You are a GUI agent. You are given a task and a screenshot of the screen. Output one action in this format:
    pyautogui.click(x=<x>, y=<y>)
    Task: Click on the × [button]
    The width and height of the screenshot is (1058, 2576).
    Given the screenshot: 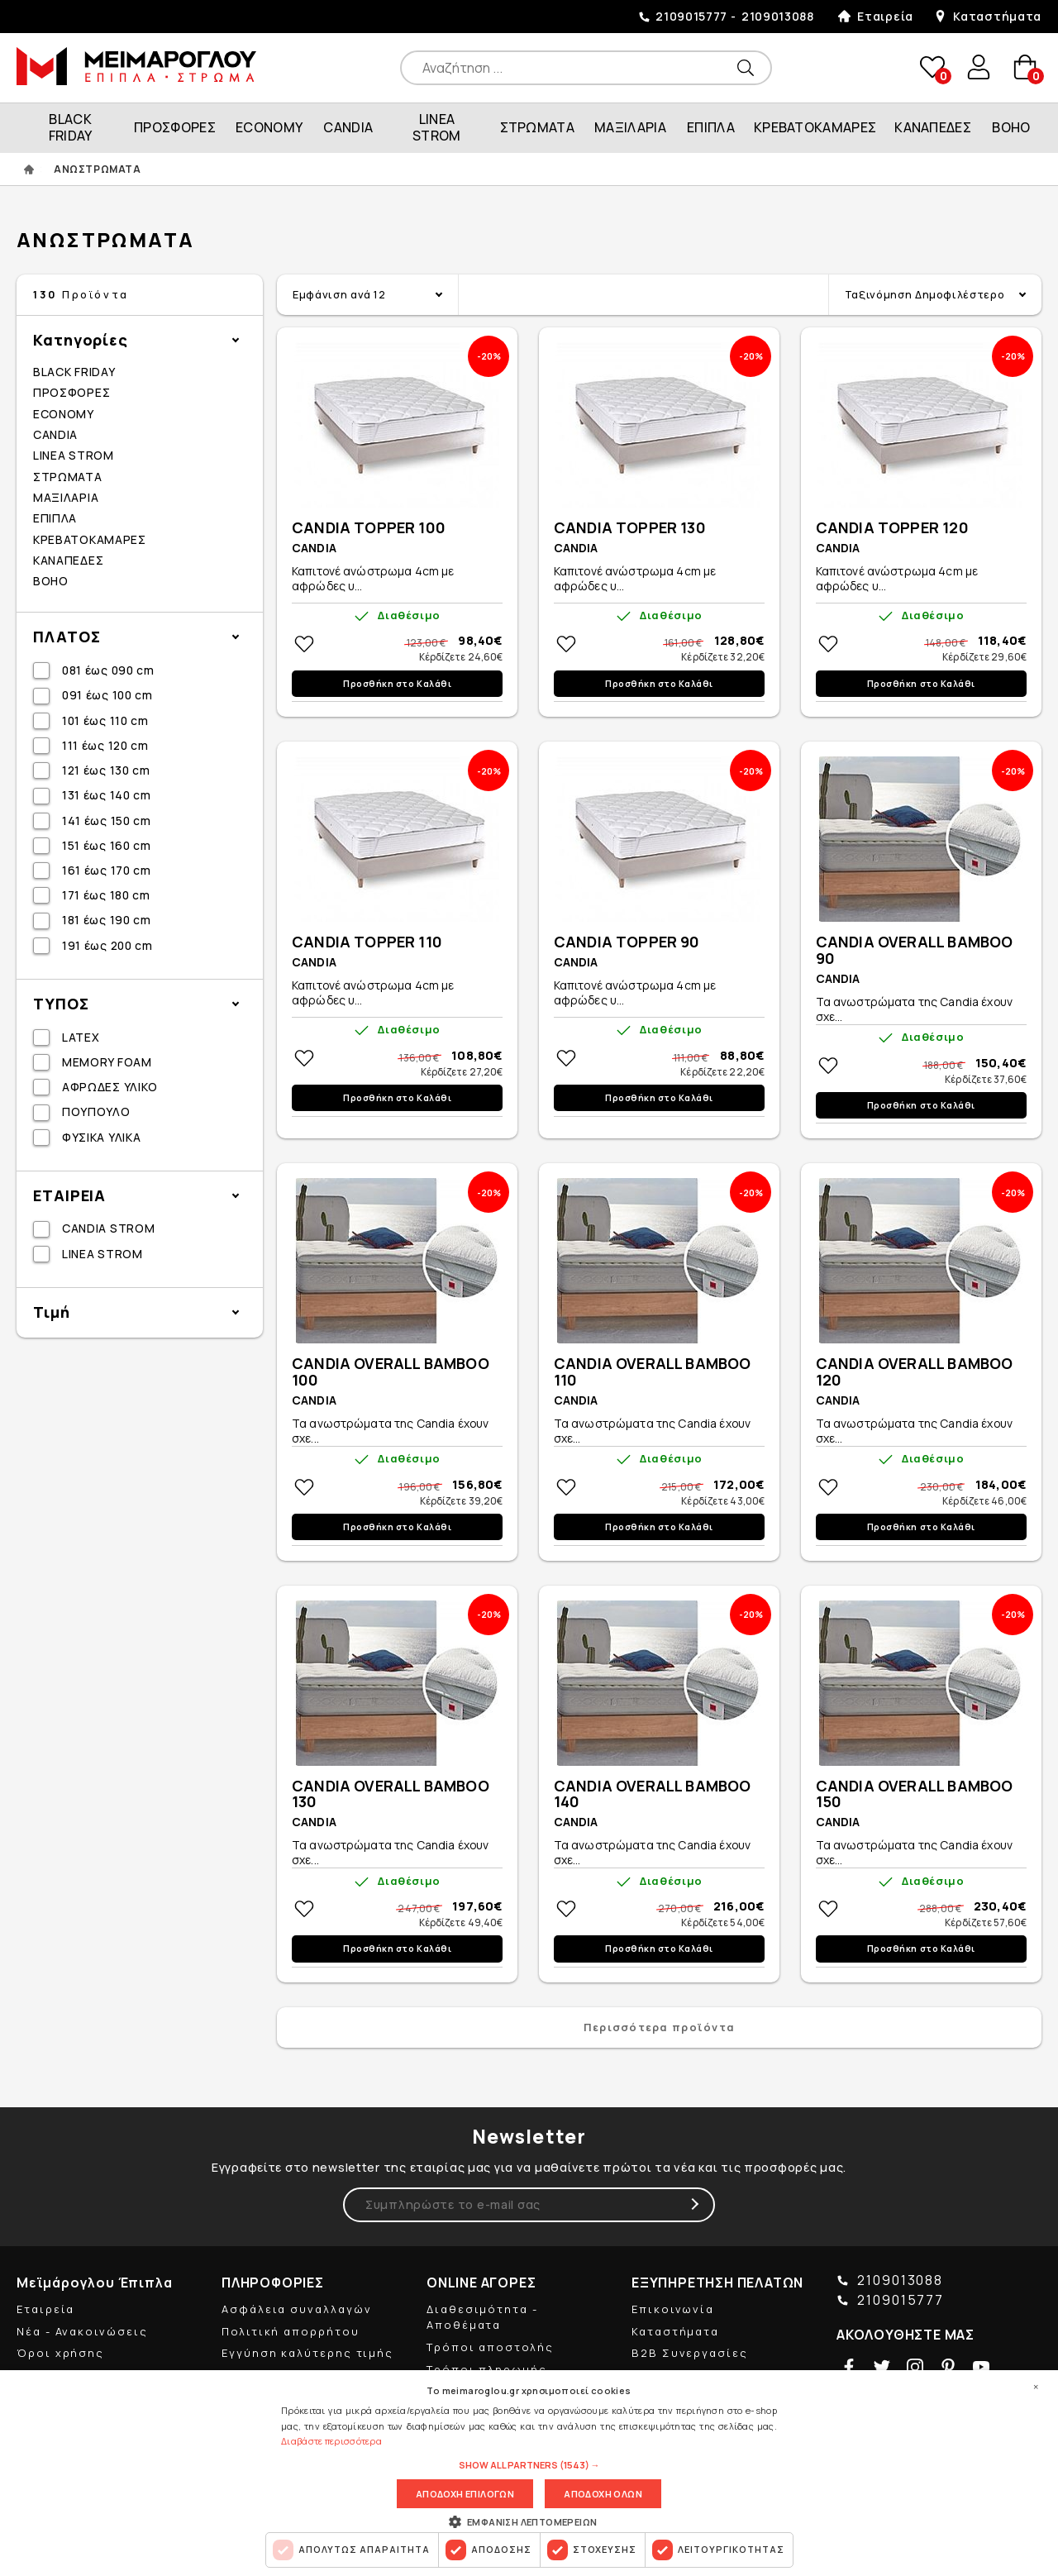 What is the action you would take?
    pyautogui.click(x=1035, y=2387)
    